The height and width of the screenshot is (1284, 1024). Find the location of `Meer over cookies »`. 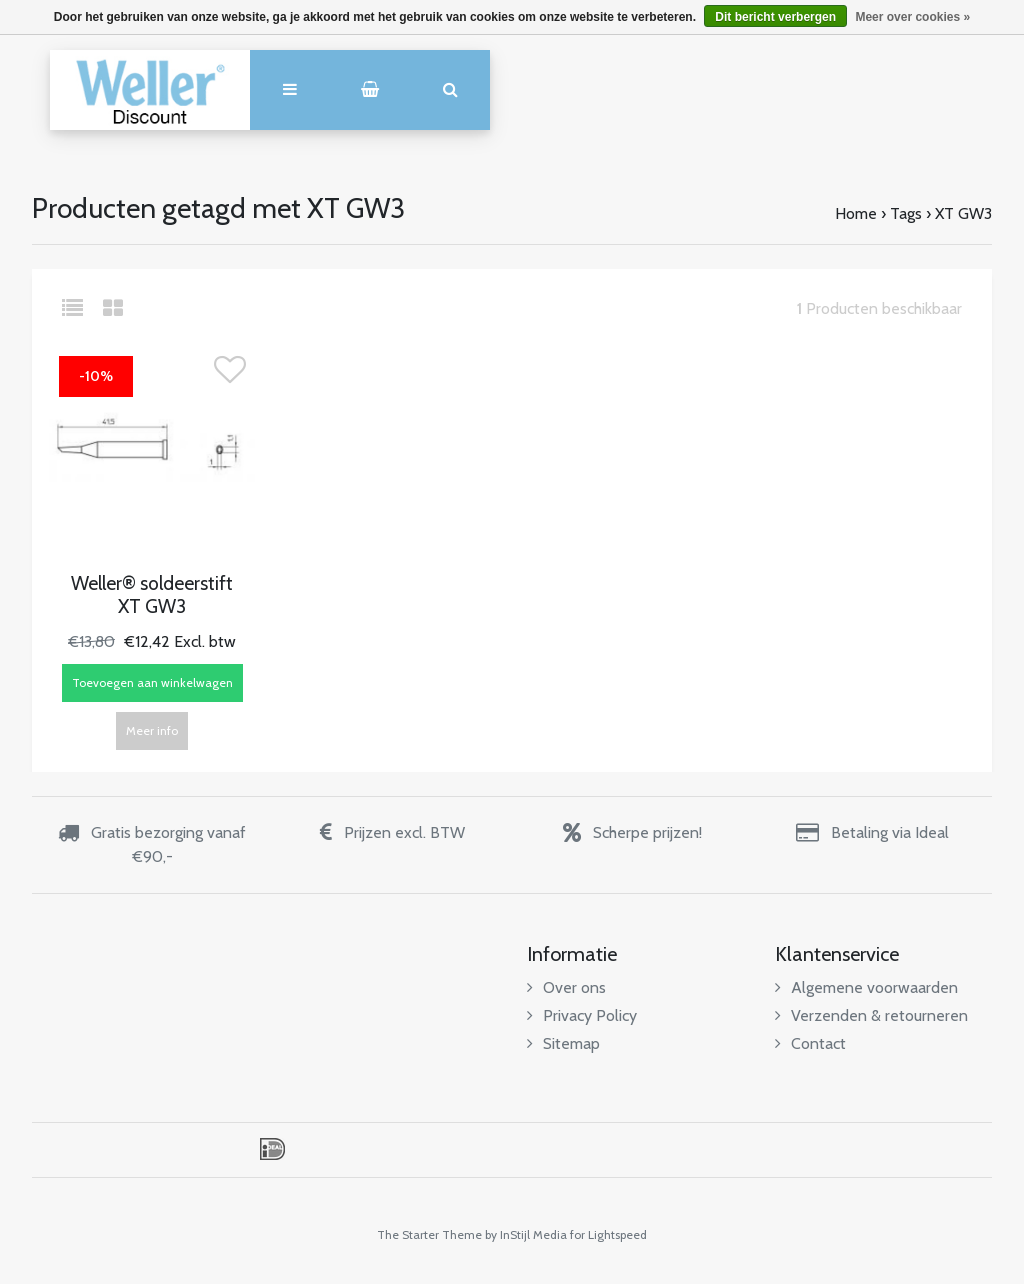

Meer over cookies » is located at coordinates (912, 17).